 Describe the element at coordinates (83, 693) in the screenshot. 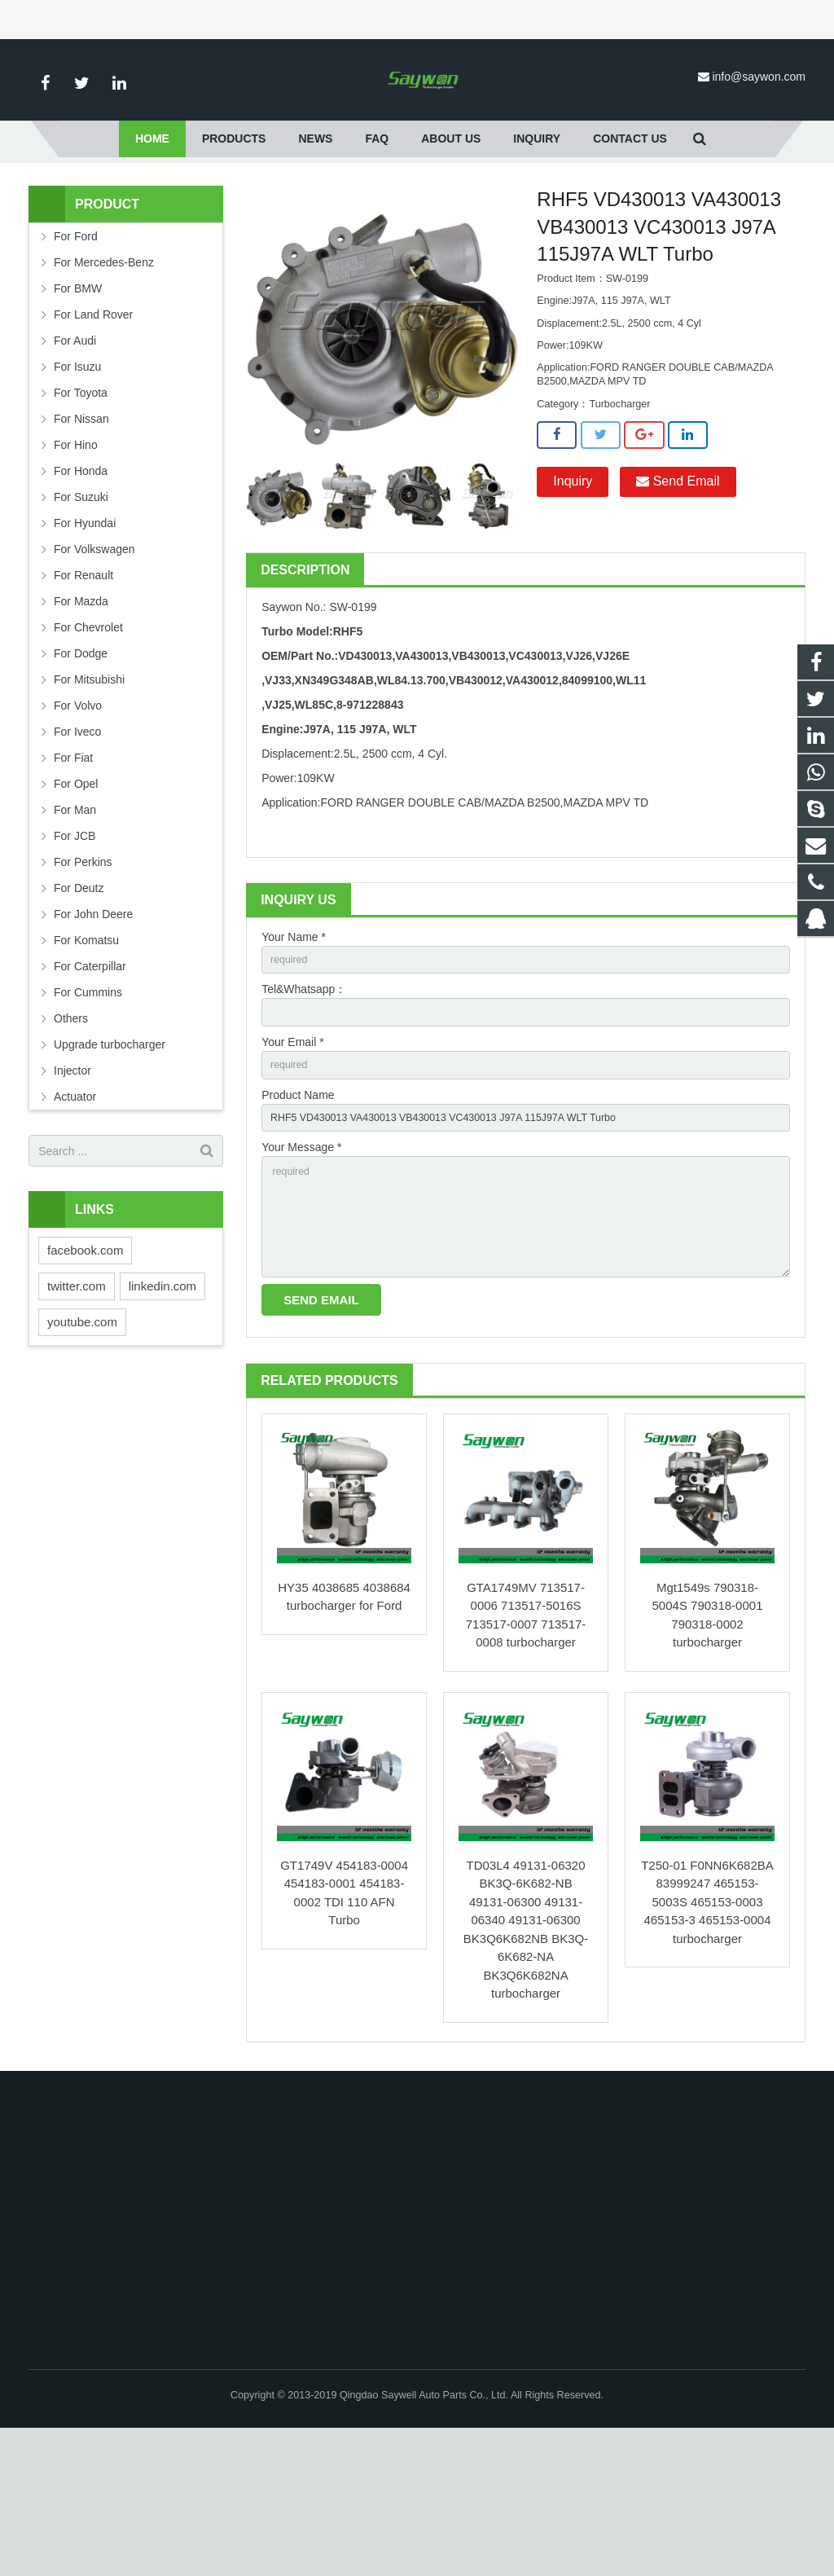

I see `For Renault` at that location.